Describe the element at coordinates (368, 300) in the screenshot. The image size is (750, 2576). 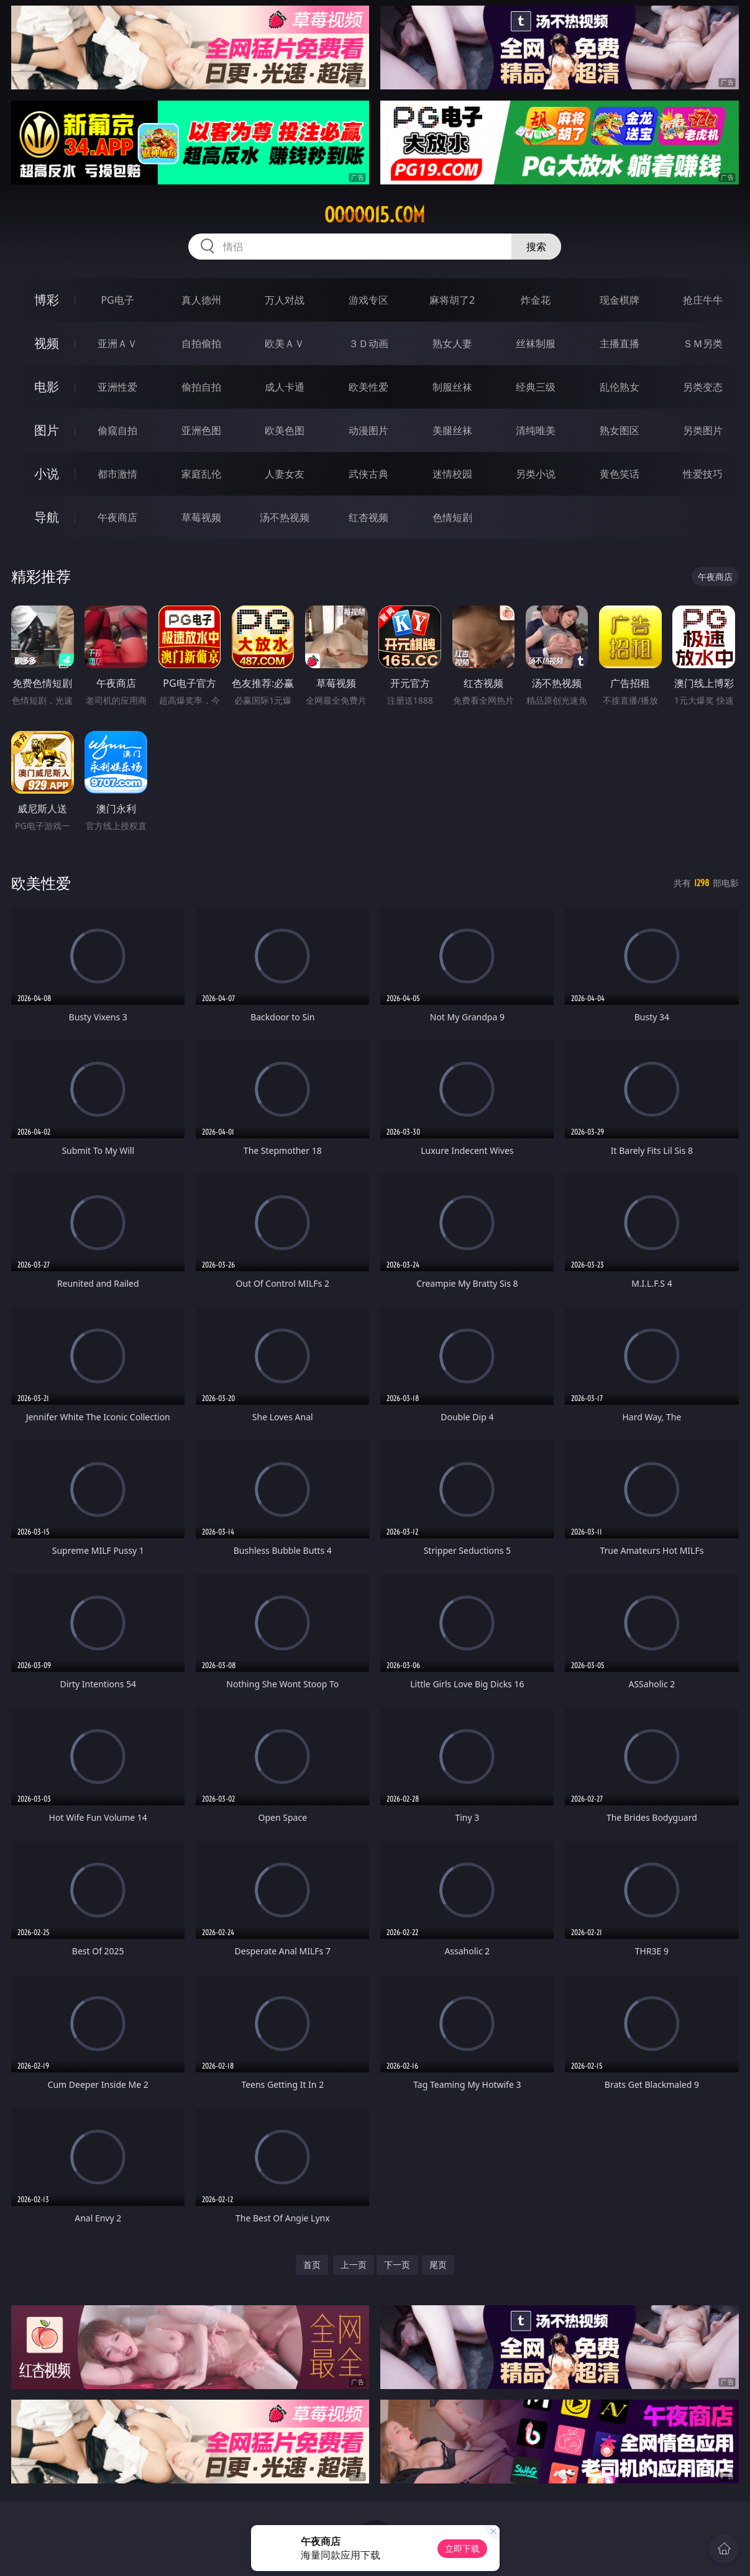
I see `游戏专区` at that location.